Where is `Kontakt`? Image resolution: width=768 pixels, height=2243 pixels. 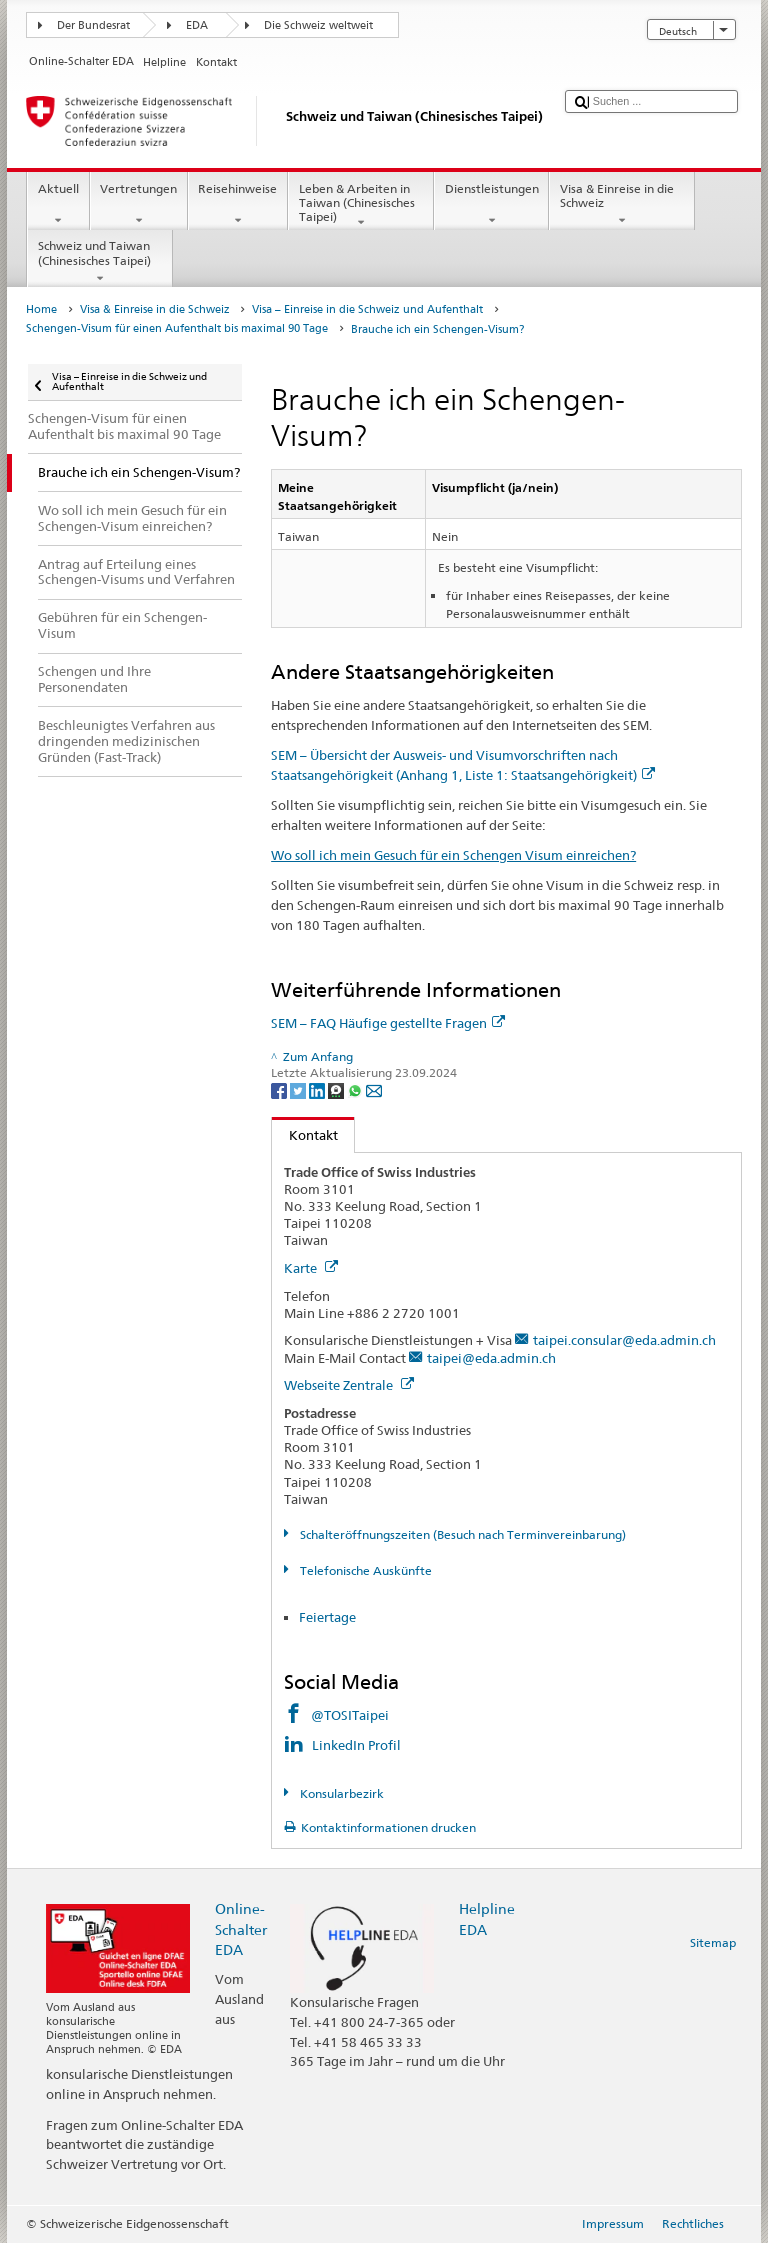 Kontakt is located at coordinates (305, 1135).